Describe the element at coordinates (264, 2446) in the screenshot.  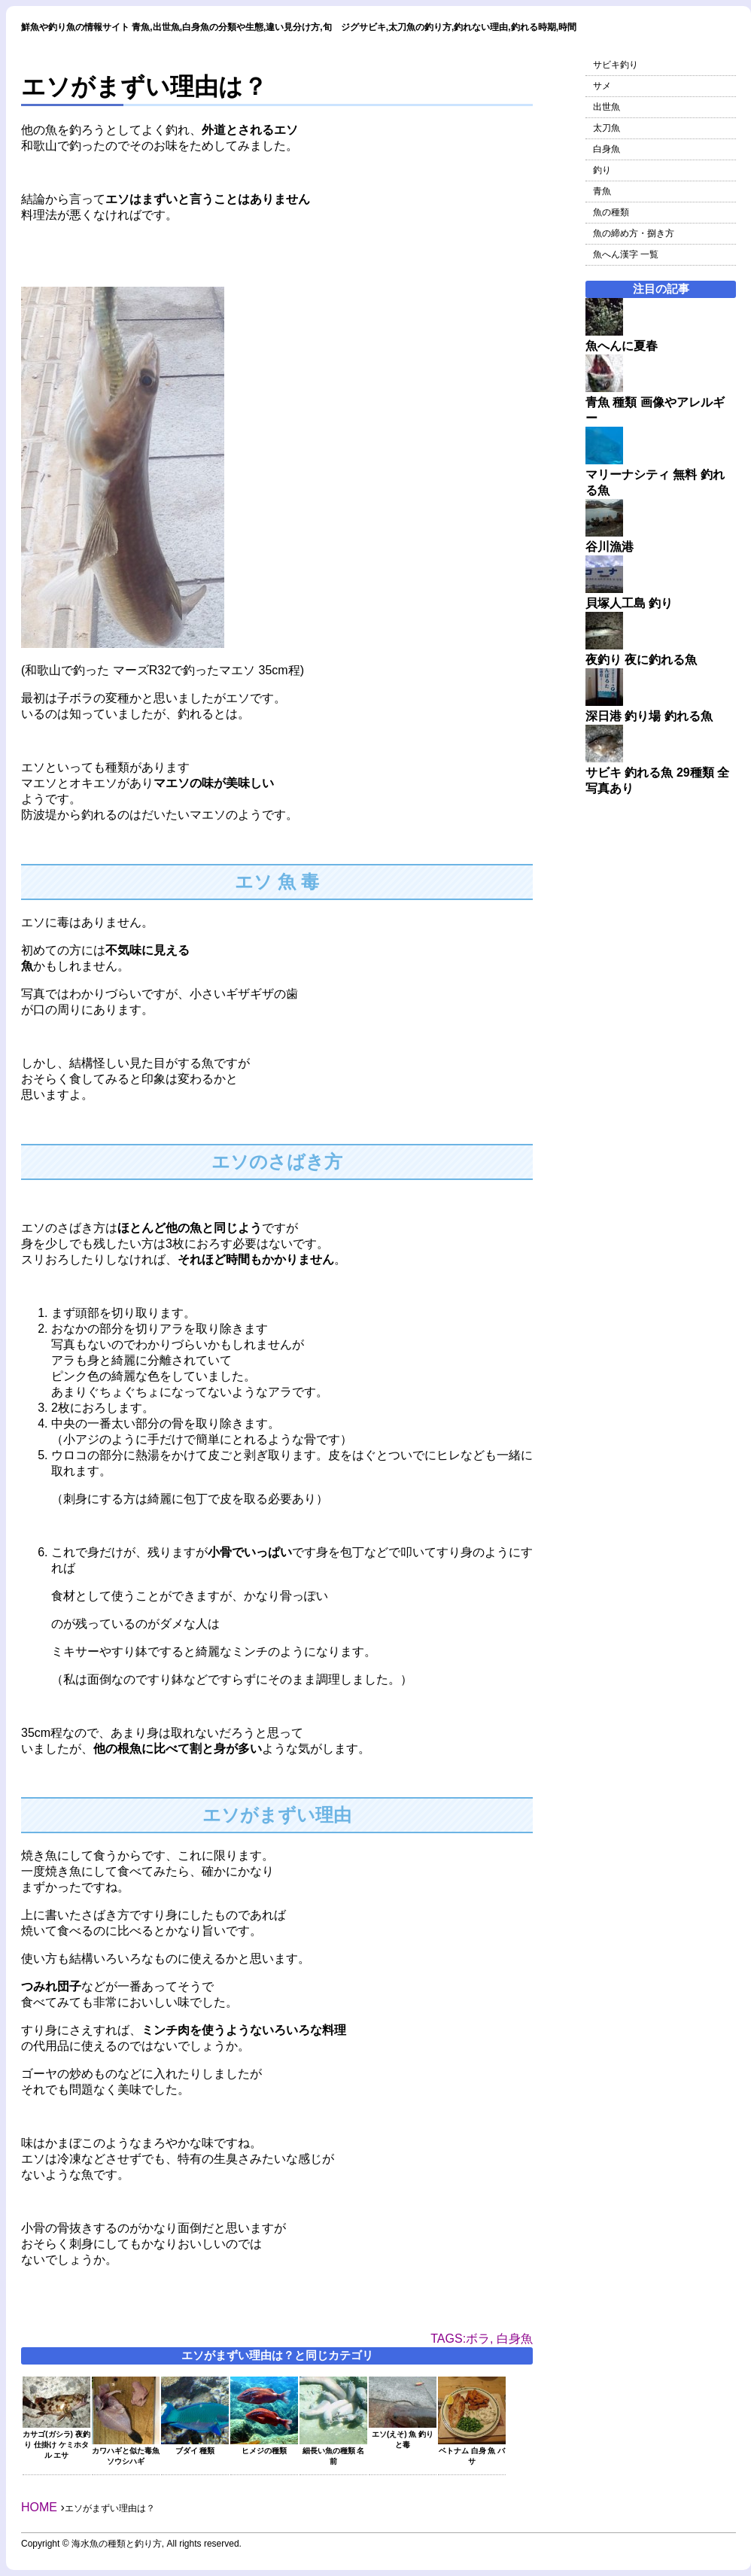
I see `ヒメジの種類` at that location.